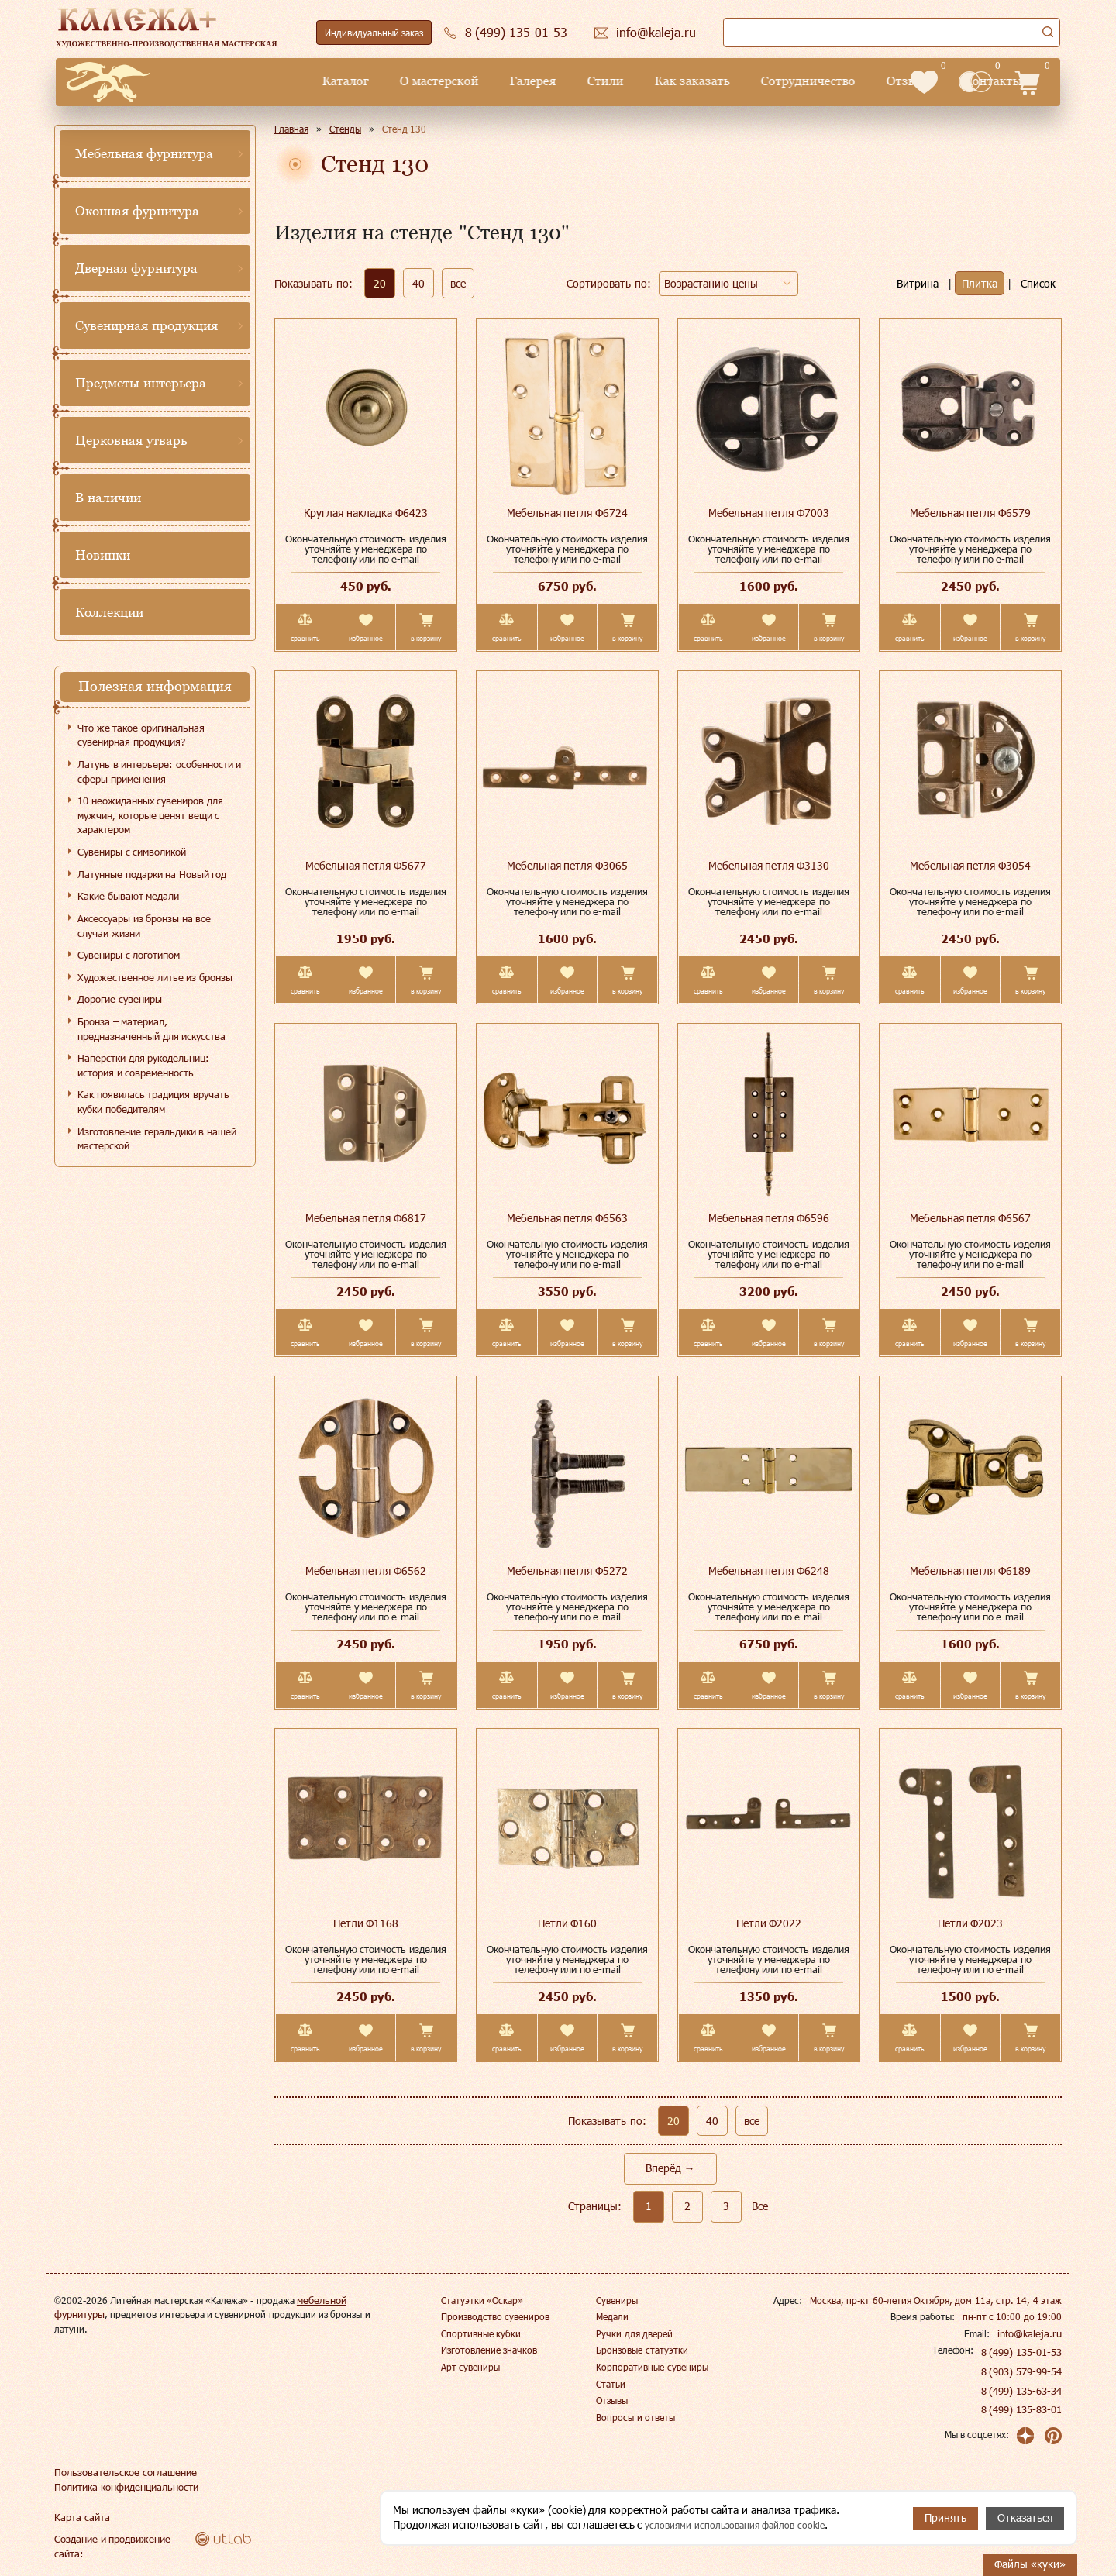 This screenshot has height=2576, width=1116. What do you see at coordinates (366, 512) in the screenshot?
I see `Круглая накладка Ф6423` at bounding box center [366, 512].